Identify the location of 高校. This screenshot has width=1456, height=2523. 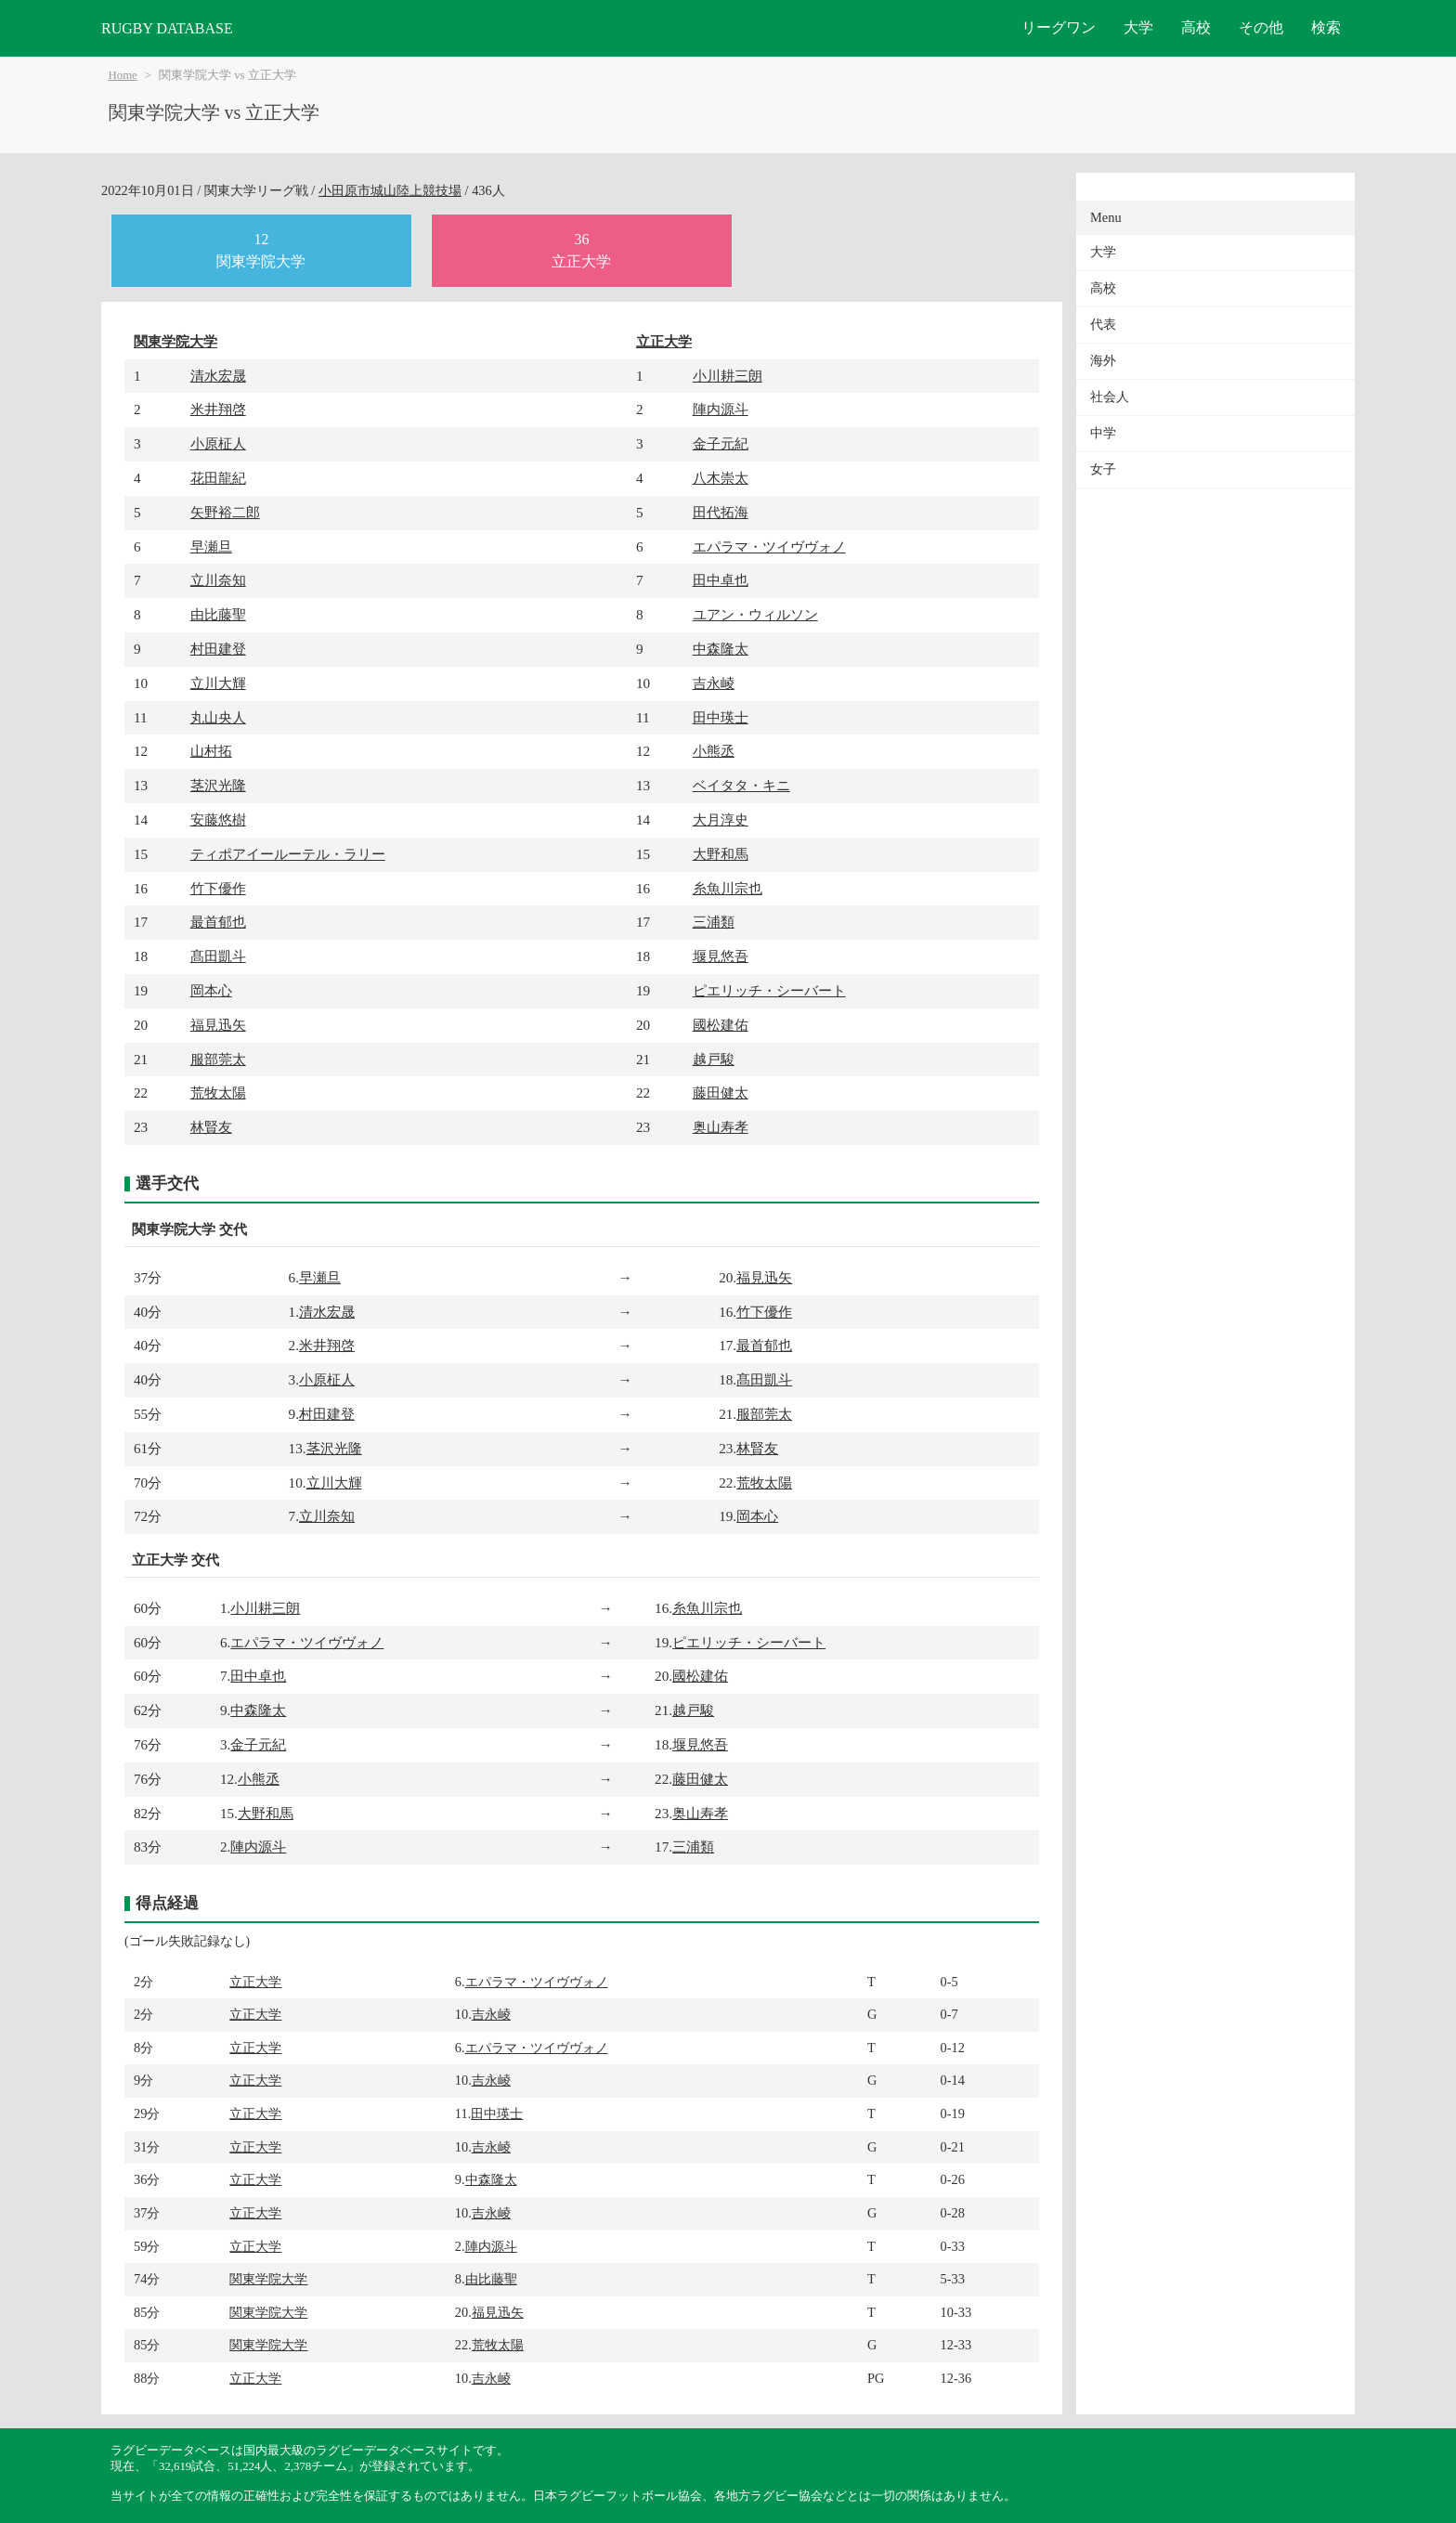
(1196, 27).